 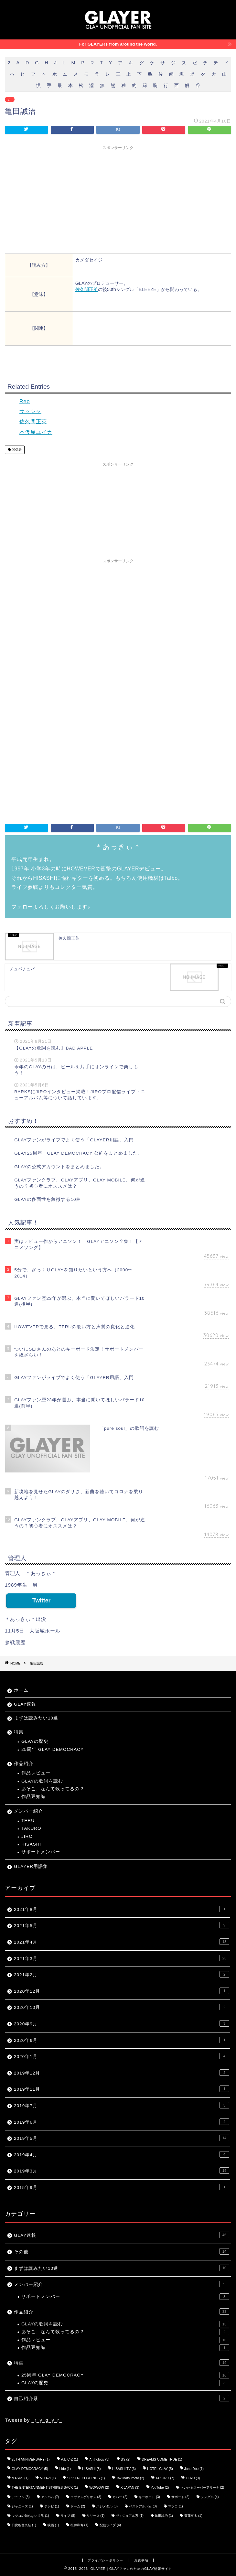 I want to click on DREAMS COME TRUE [DREAMS COME TRUE (1個の項目)], so click(x=162, y=2459).